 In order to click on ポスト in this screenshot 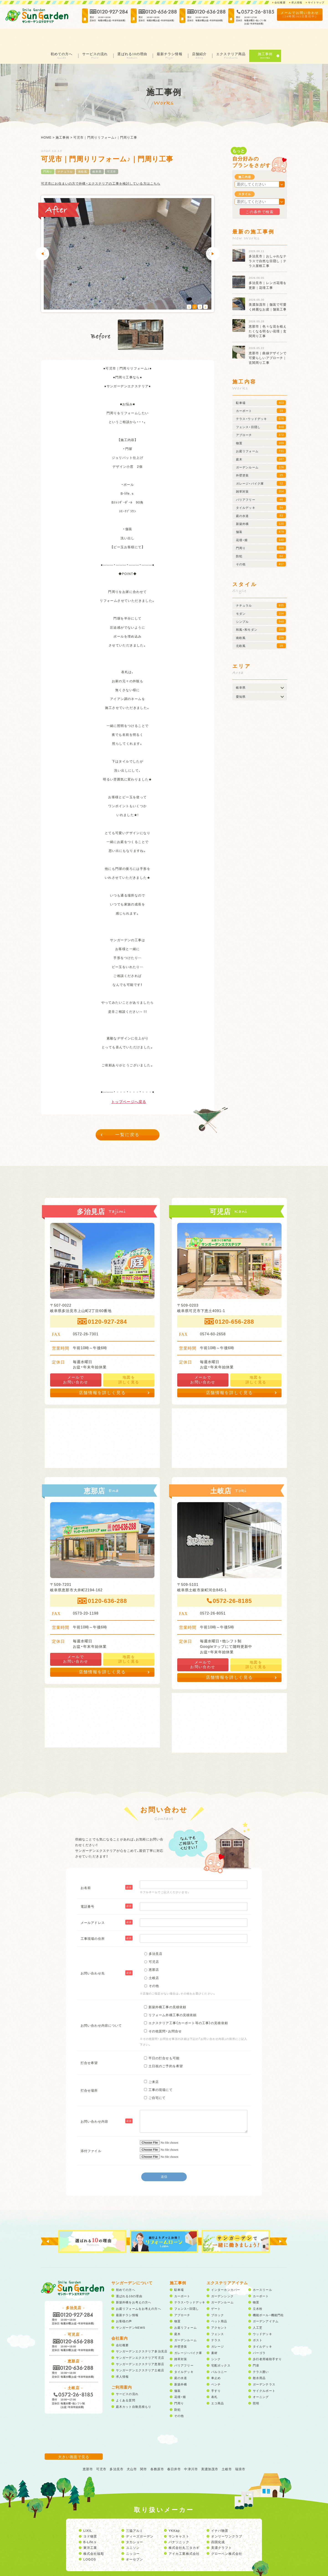, I will do `click(257, 2322)`.